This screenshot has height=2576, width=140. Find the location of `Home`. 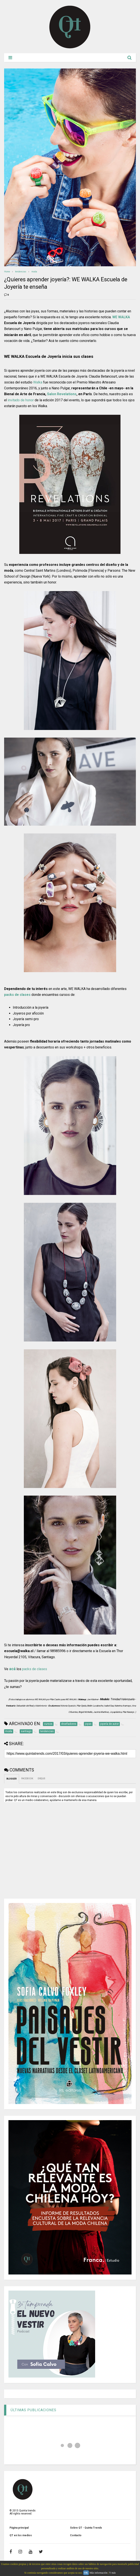

Home is located at coordinates (7, 271).